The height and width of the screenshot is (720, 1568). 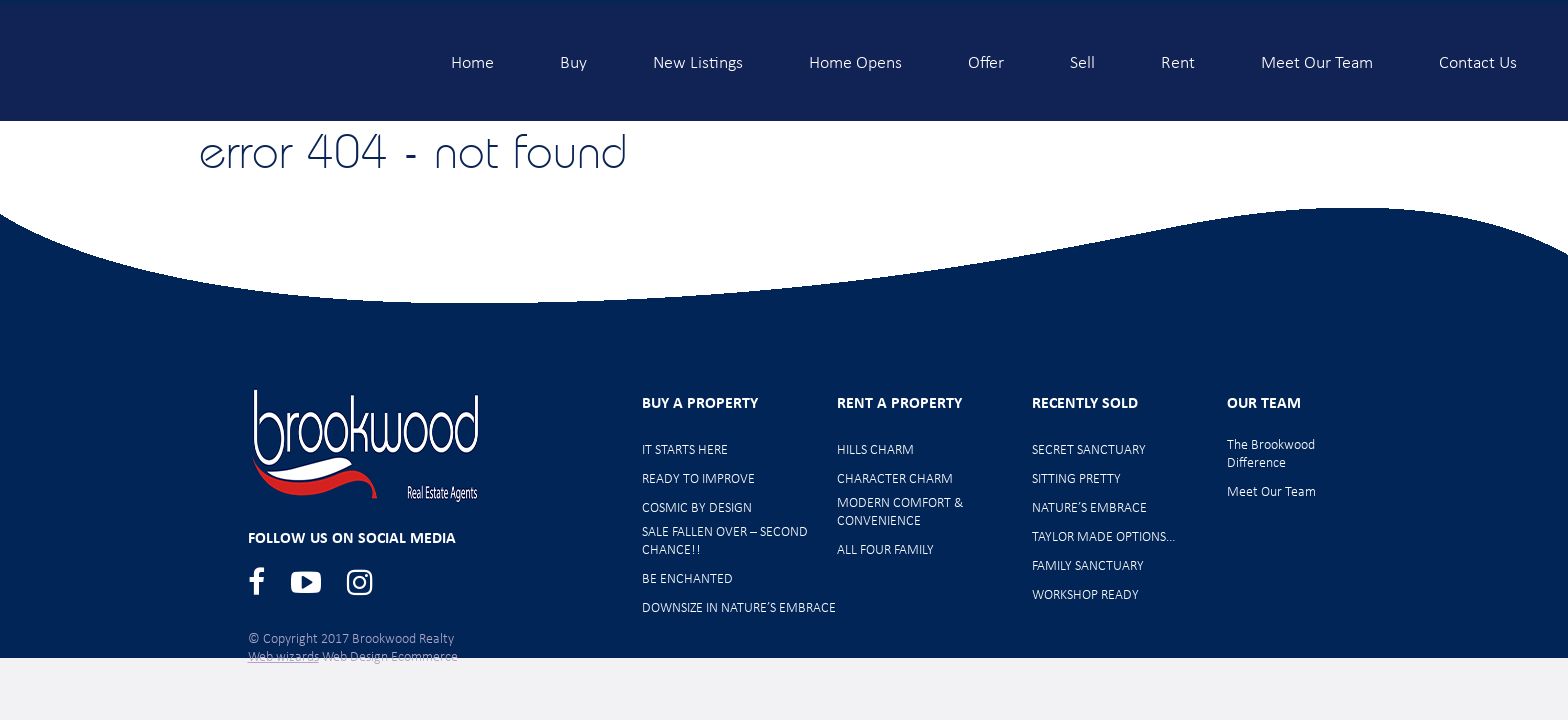 What do you see at coordinates (1089, 450) in the screenshot?
I see `SECRET SANCTUARY` at bounding box center [1089, 450].